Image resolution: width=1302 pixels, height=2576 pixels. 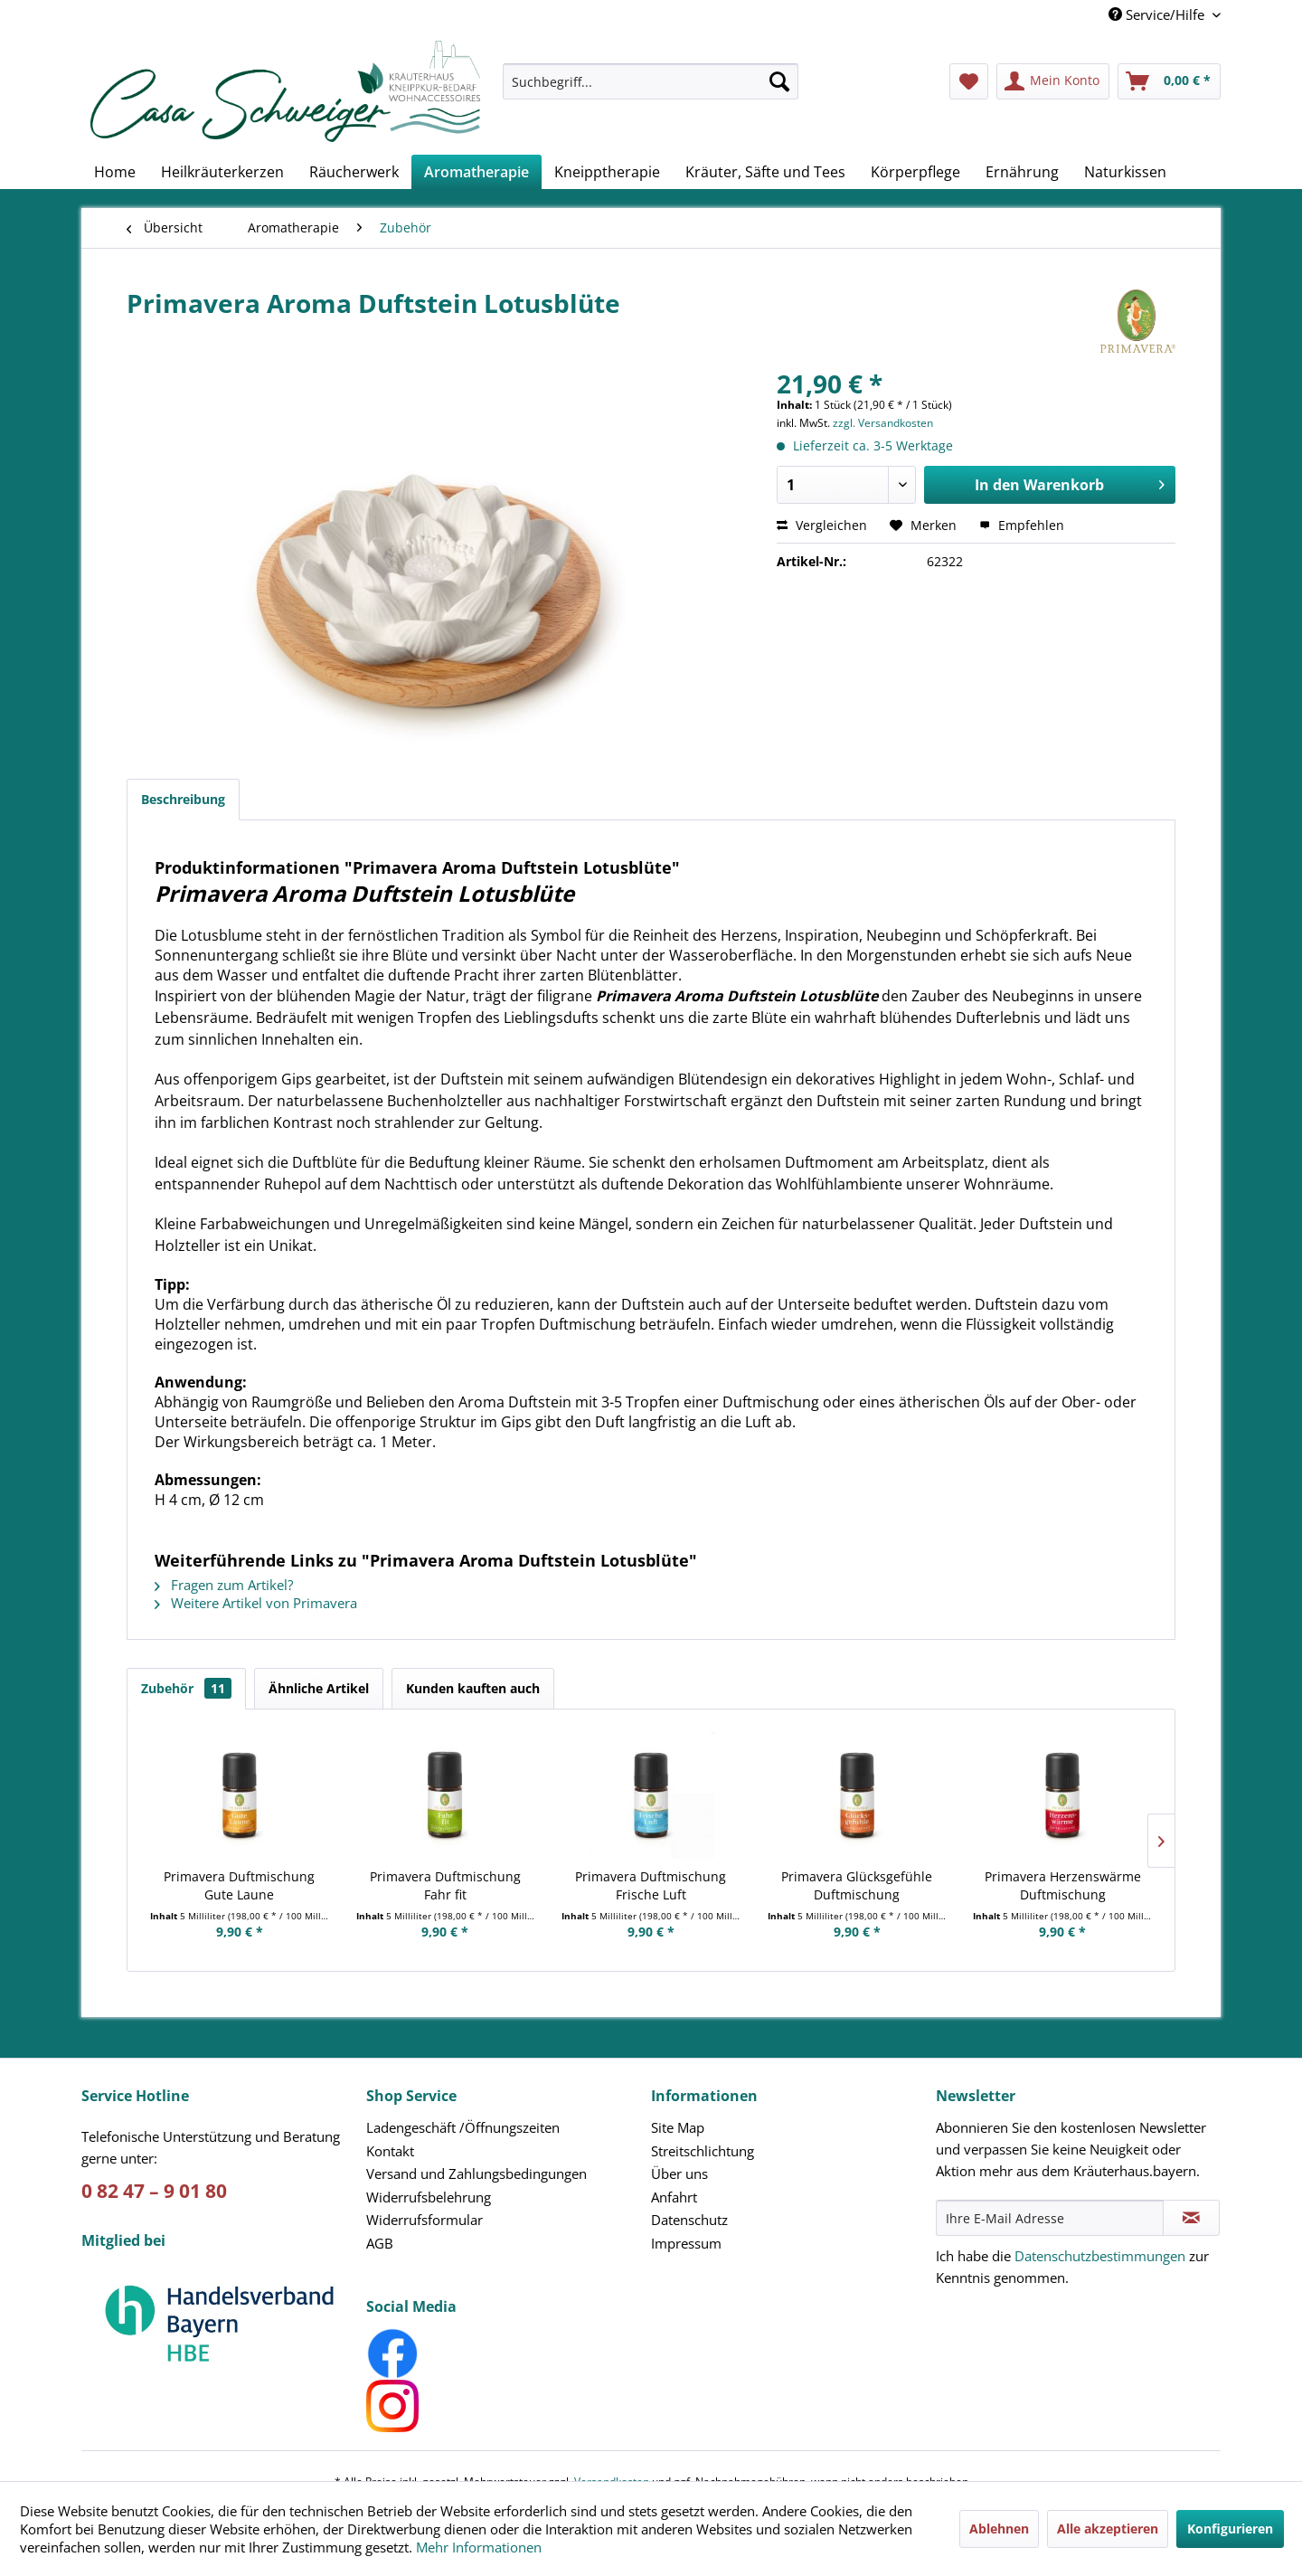 I want to click on Mehr Informationen, so click(x=479, y=2547).